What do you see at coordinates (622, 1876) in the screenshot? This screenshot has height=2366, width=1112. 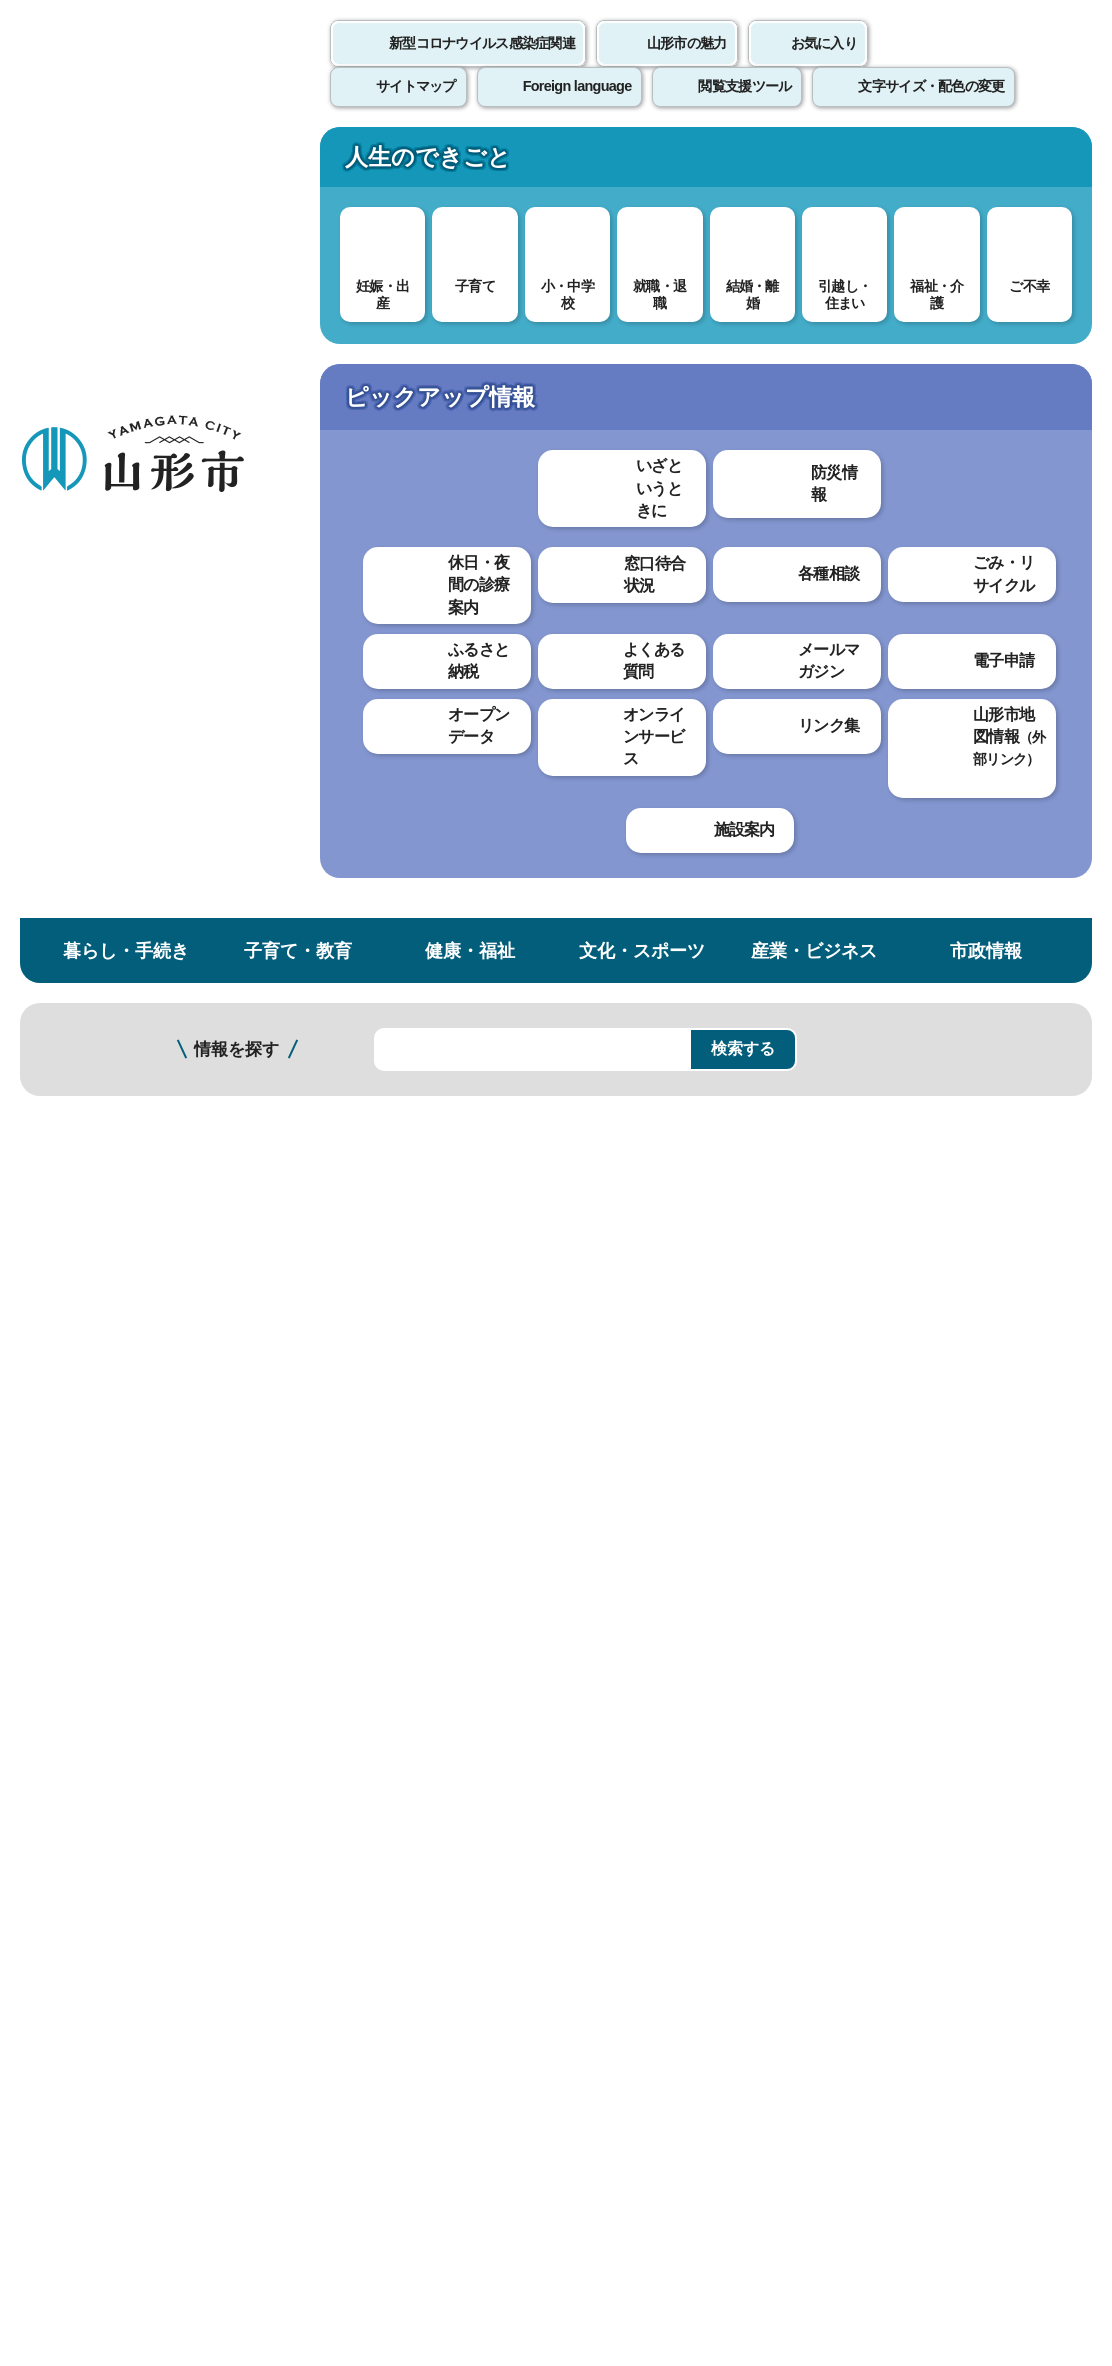 I see `ウェブアクセシビリティ` at bounding box center [622, 1876].